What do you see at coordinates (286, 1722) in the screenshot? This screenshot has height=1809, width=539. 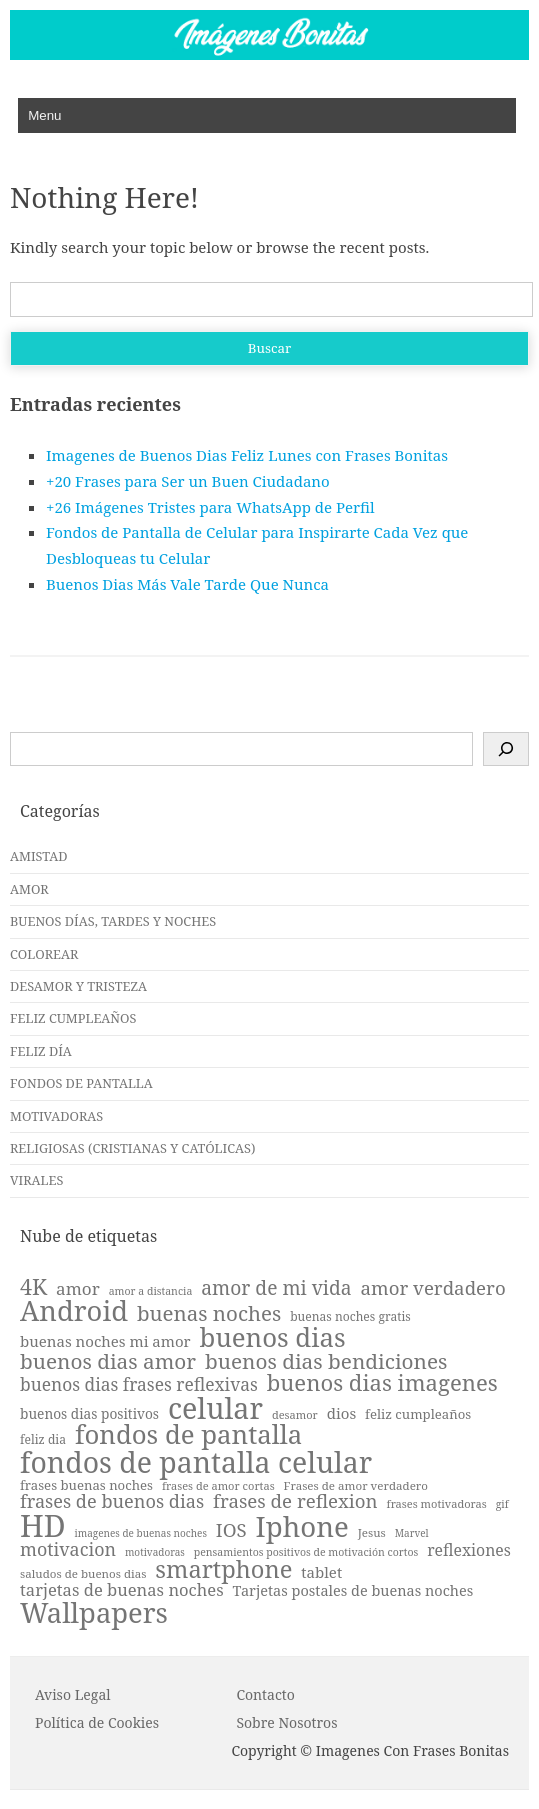 I see `Sobre Nosotros` at bounding box center [286, 1722].